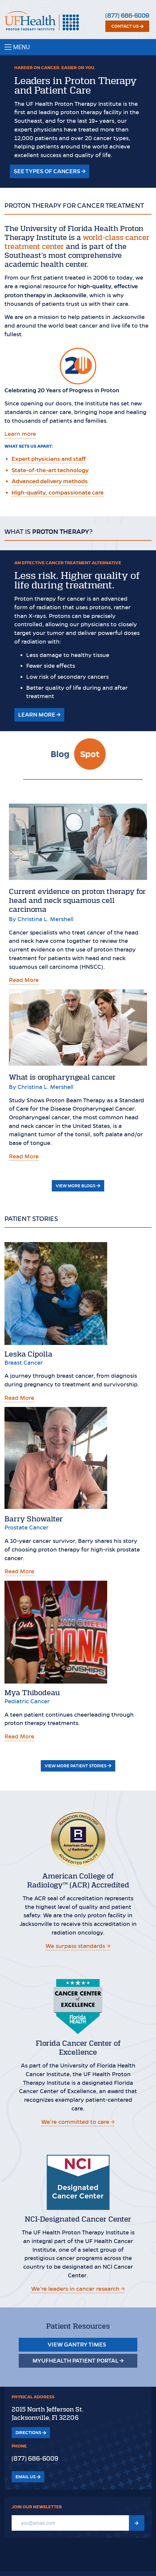 Image resolution: width=156 pixels, height=2576 pixels. I want to click on Read More, so click(24, 980).